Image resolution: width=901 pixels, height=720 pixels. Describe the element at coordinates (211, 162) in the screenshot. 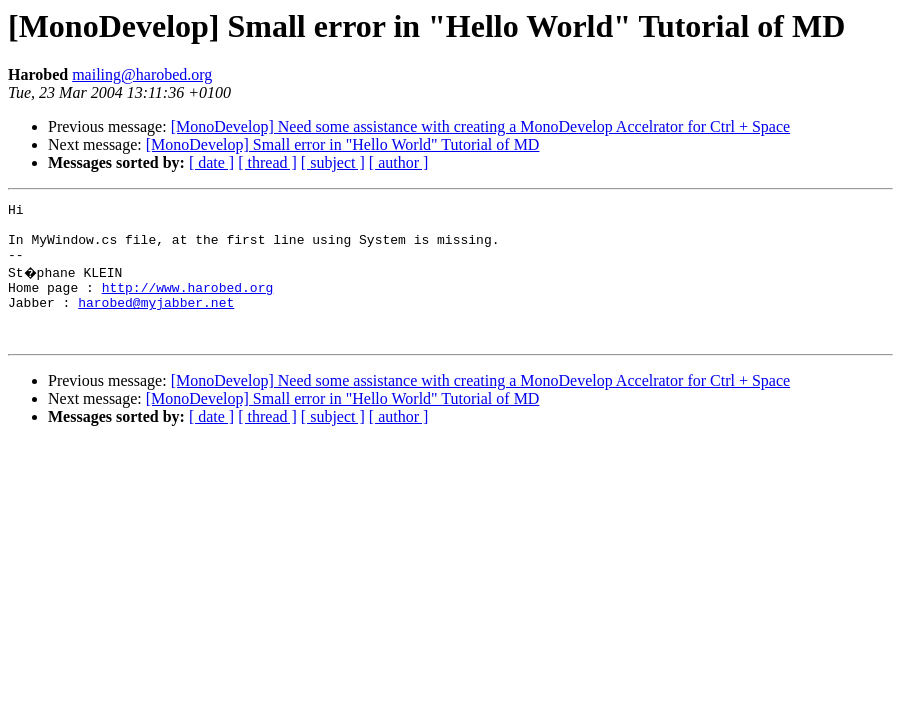

I see `[ date ]` at that location.